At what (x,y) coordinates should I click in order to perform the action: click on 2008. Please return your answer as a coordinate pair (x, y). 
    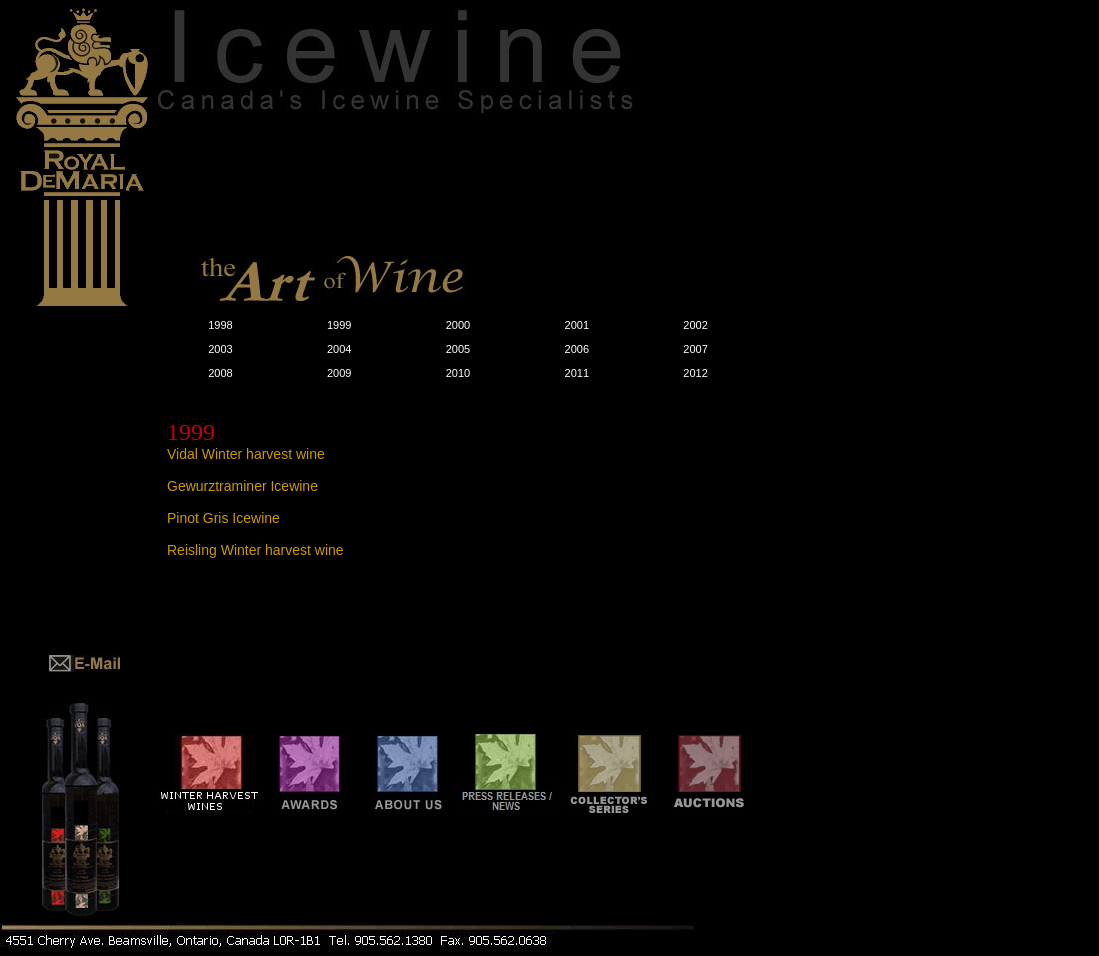
    Looking at the image, I should click on (220, 373).